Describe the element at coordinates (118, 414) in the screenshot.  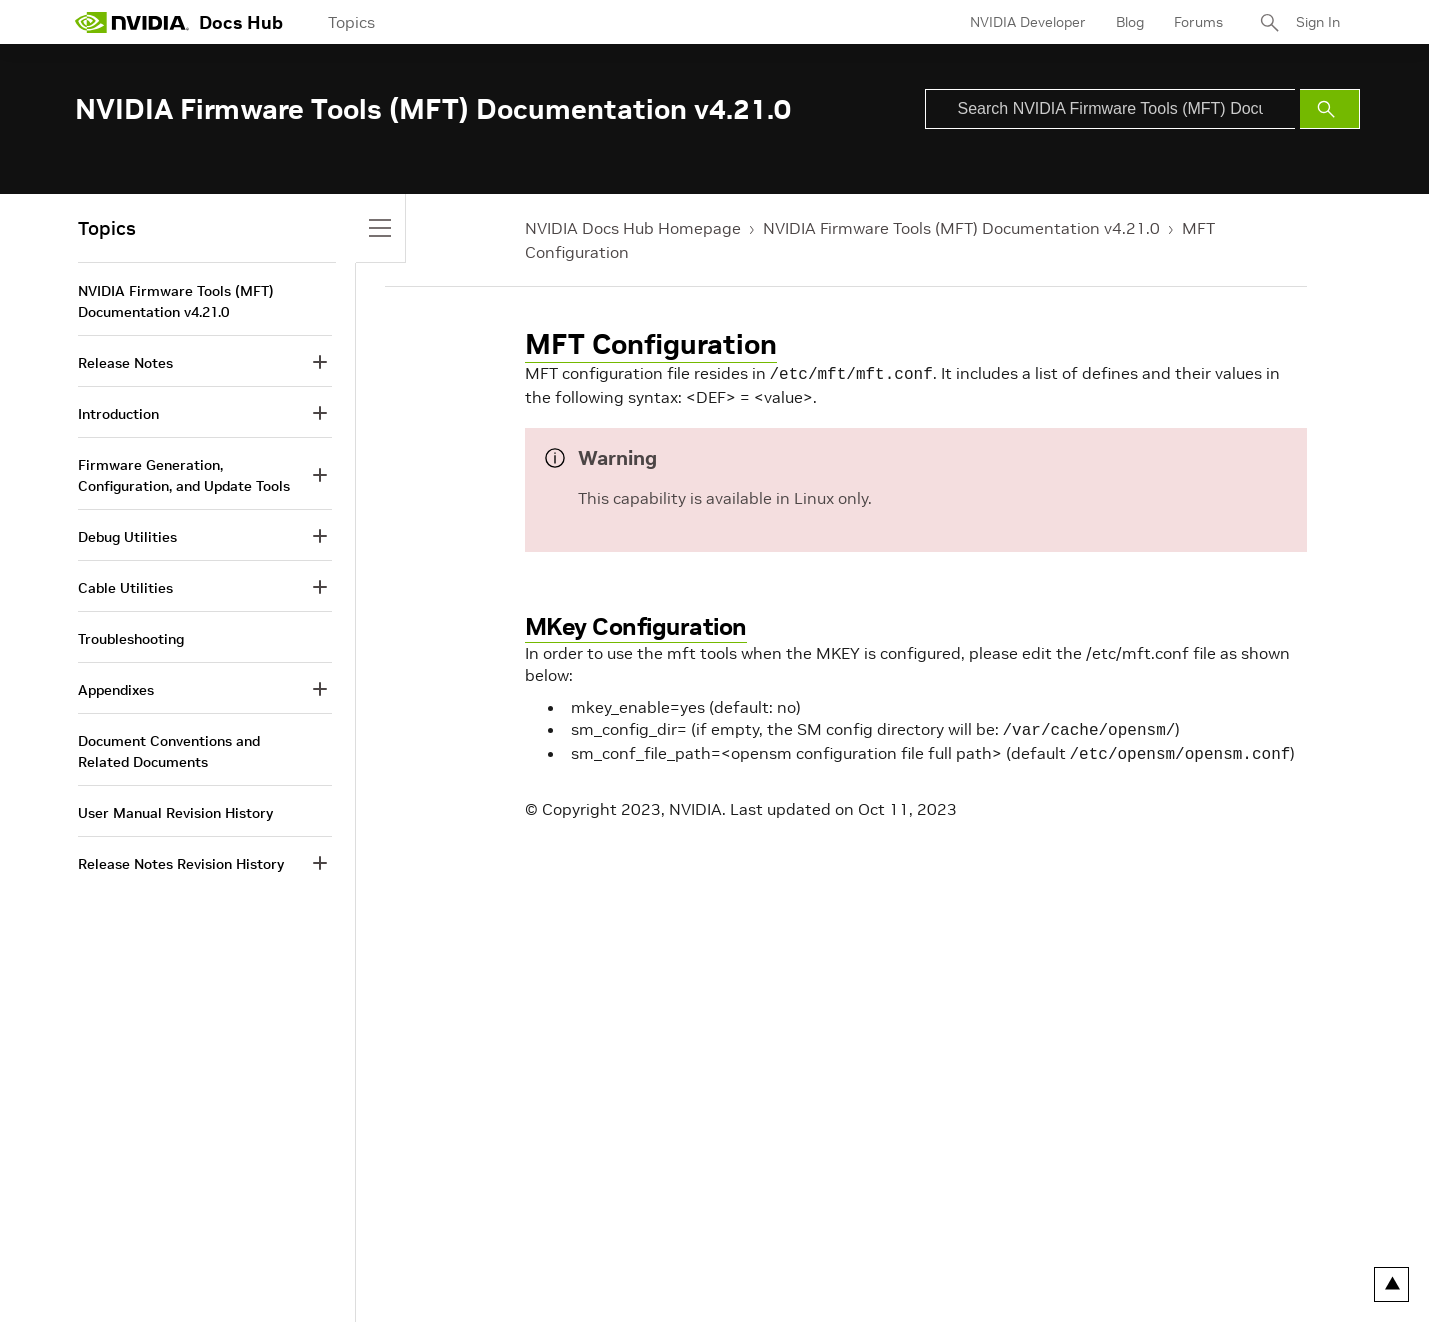
I see `Introduction` at that location.